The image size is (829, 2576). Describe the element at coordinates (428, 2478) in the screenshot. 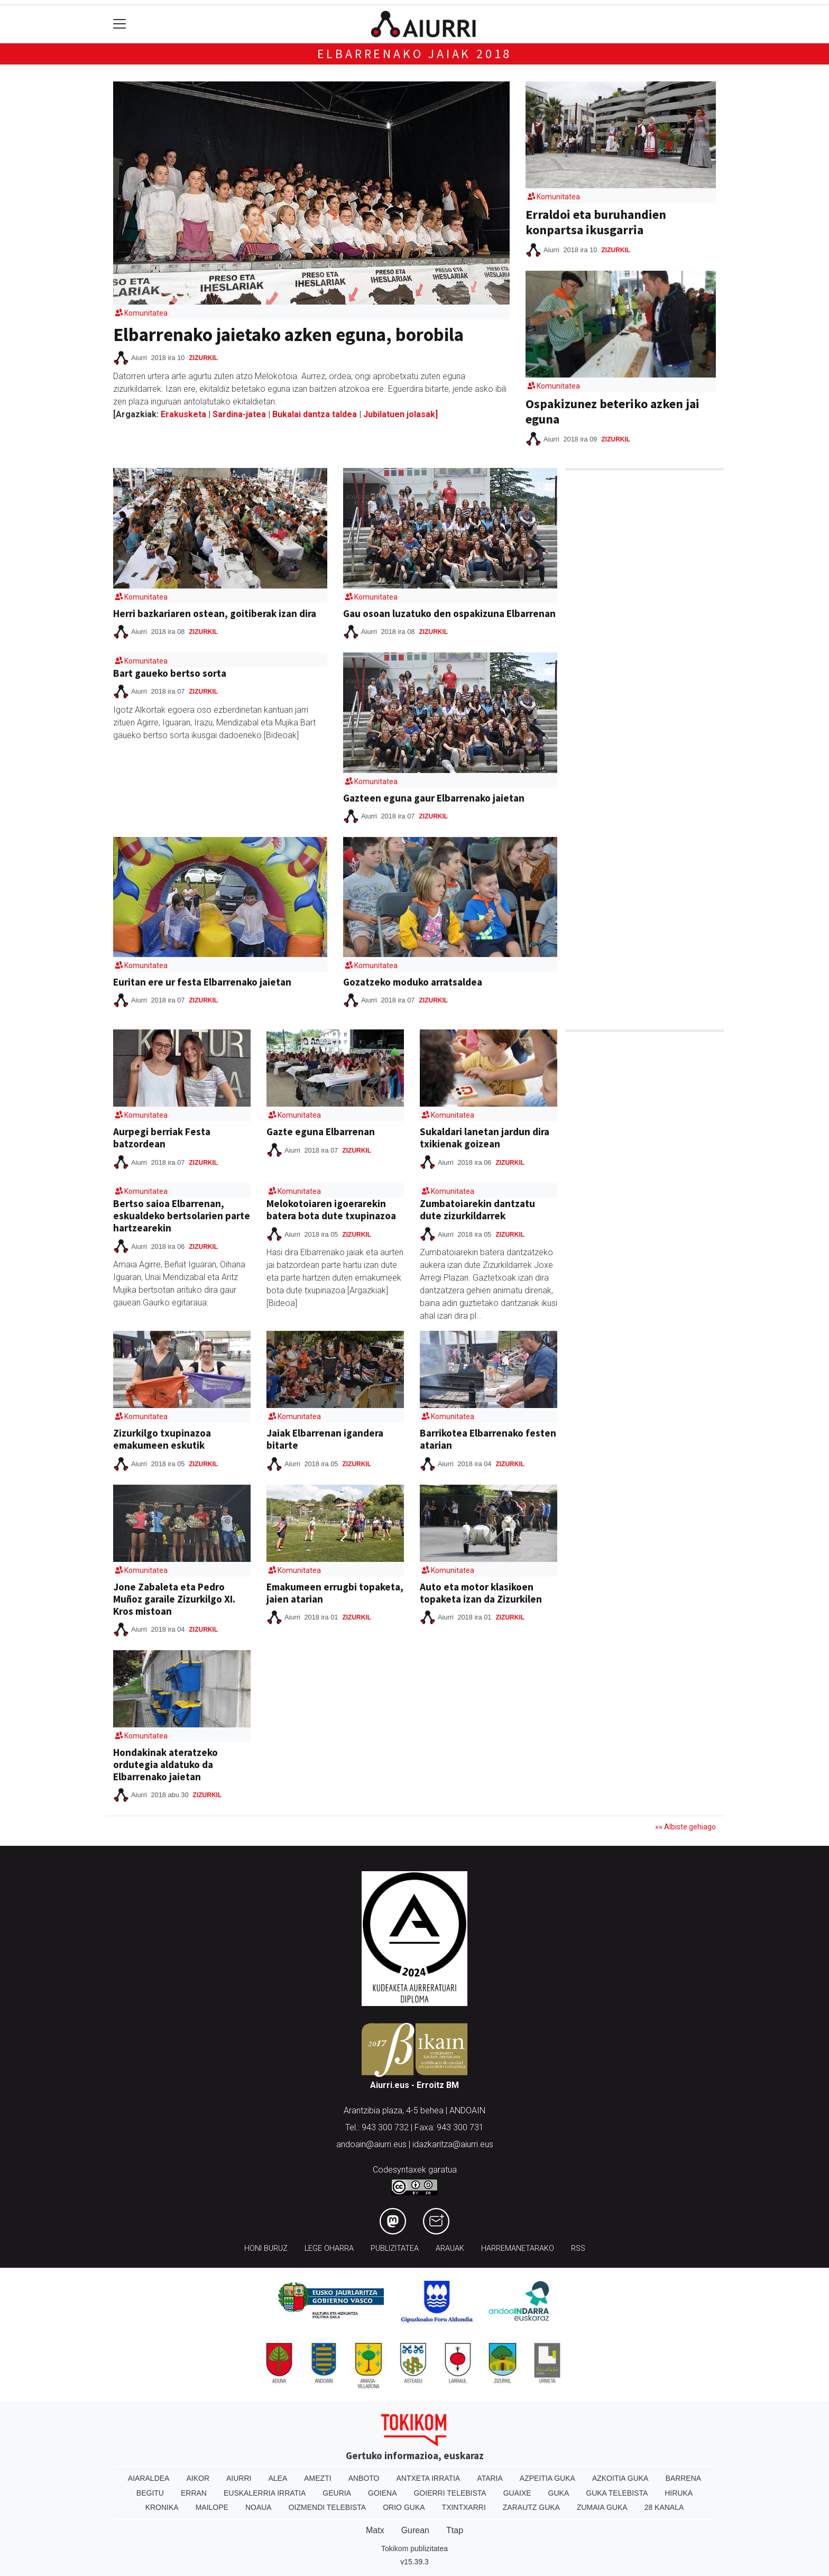

I see `Antxeta irratia` at that location.